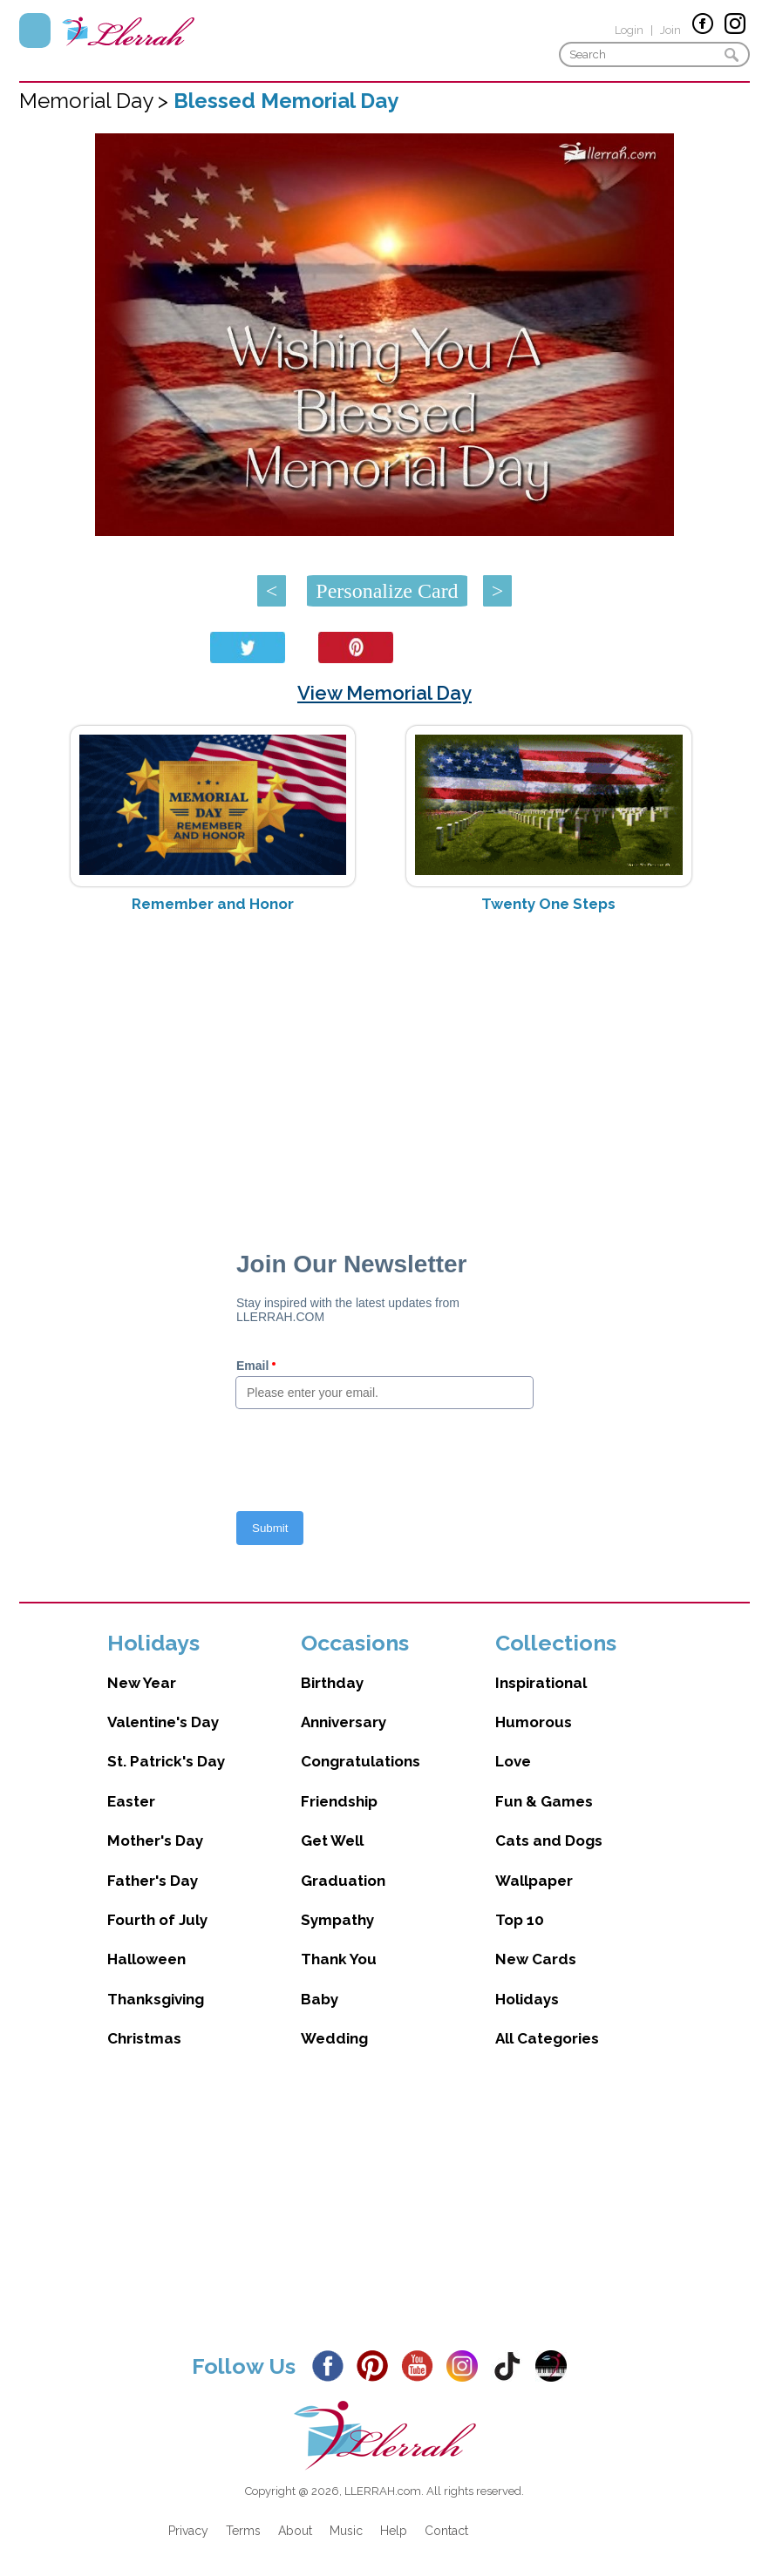 This screenshot has width=769, height=2576. I want to click on Holidays, so click(527, 1999).